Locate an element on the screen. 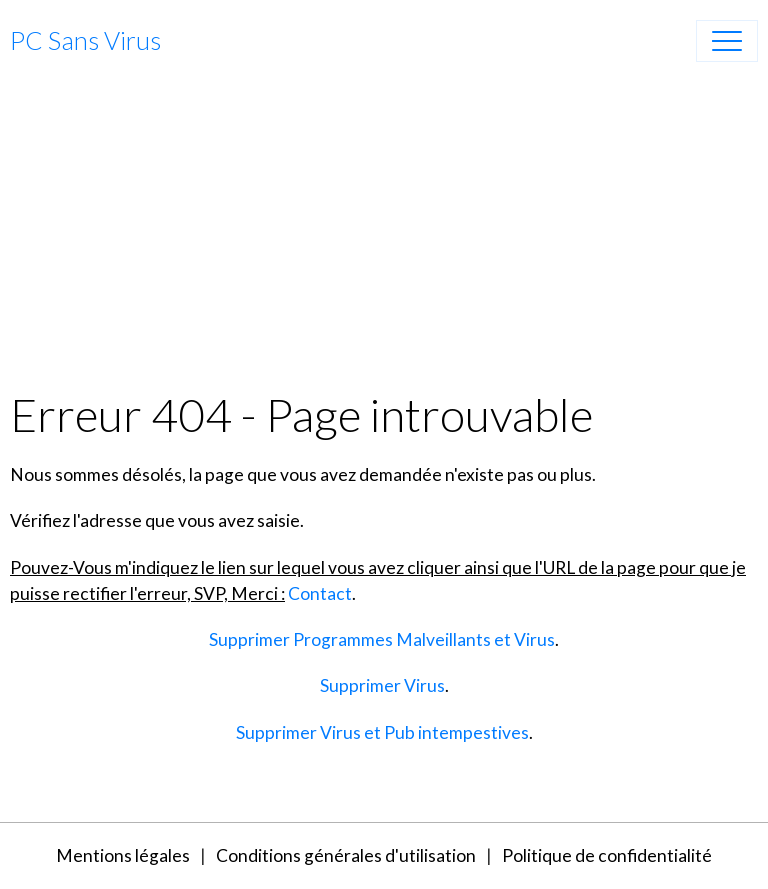 Image resolution: width=768 pixels, height=889 pixels. Politique de confidentialité is located at coordinates (607, 855).